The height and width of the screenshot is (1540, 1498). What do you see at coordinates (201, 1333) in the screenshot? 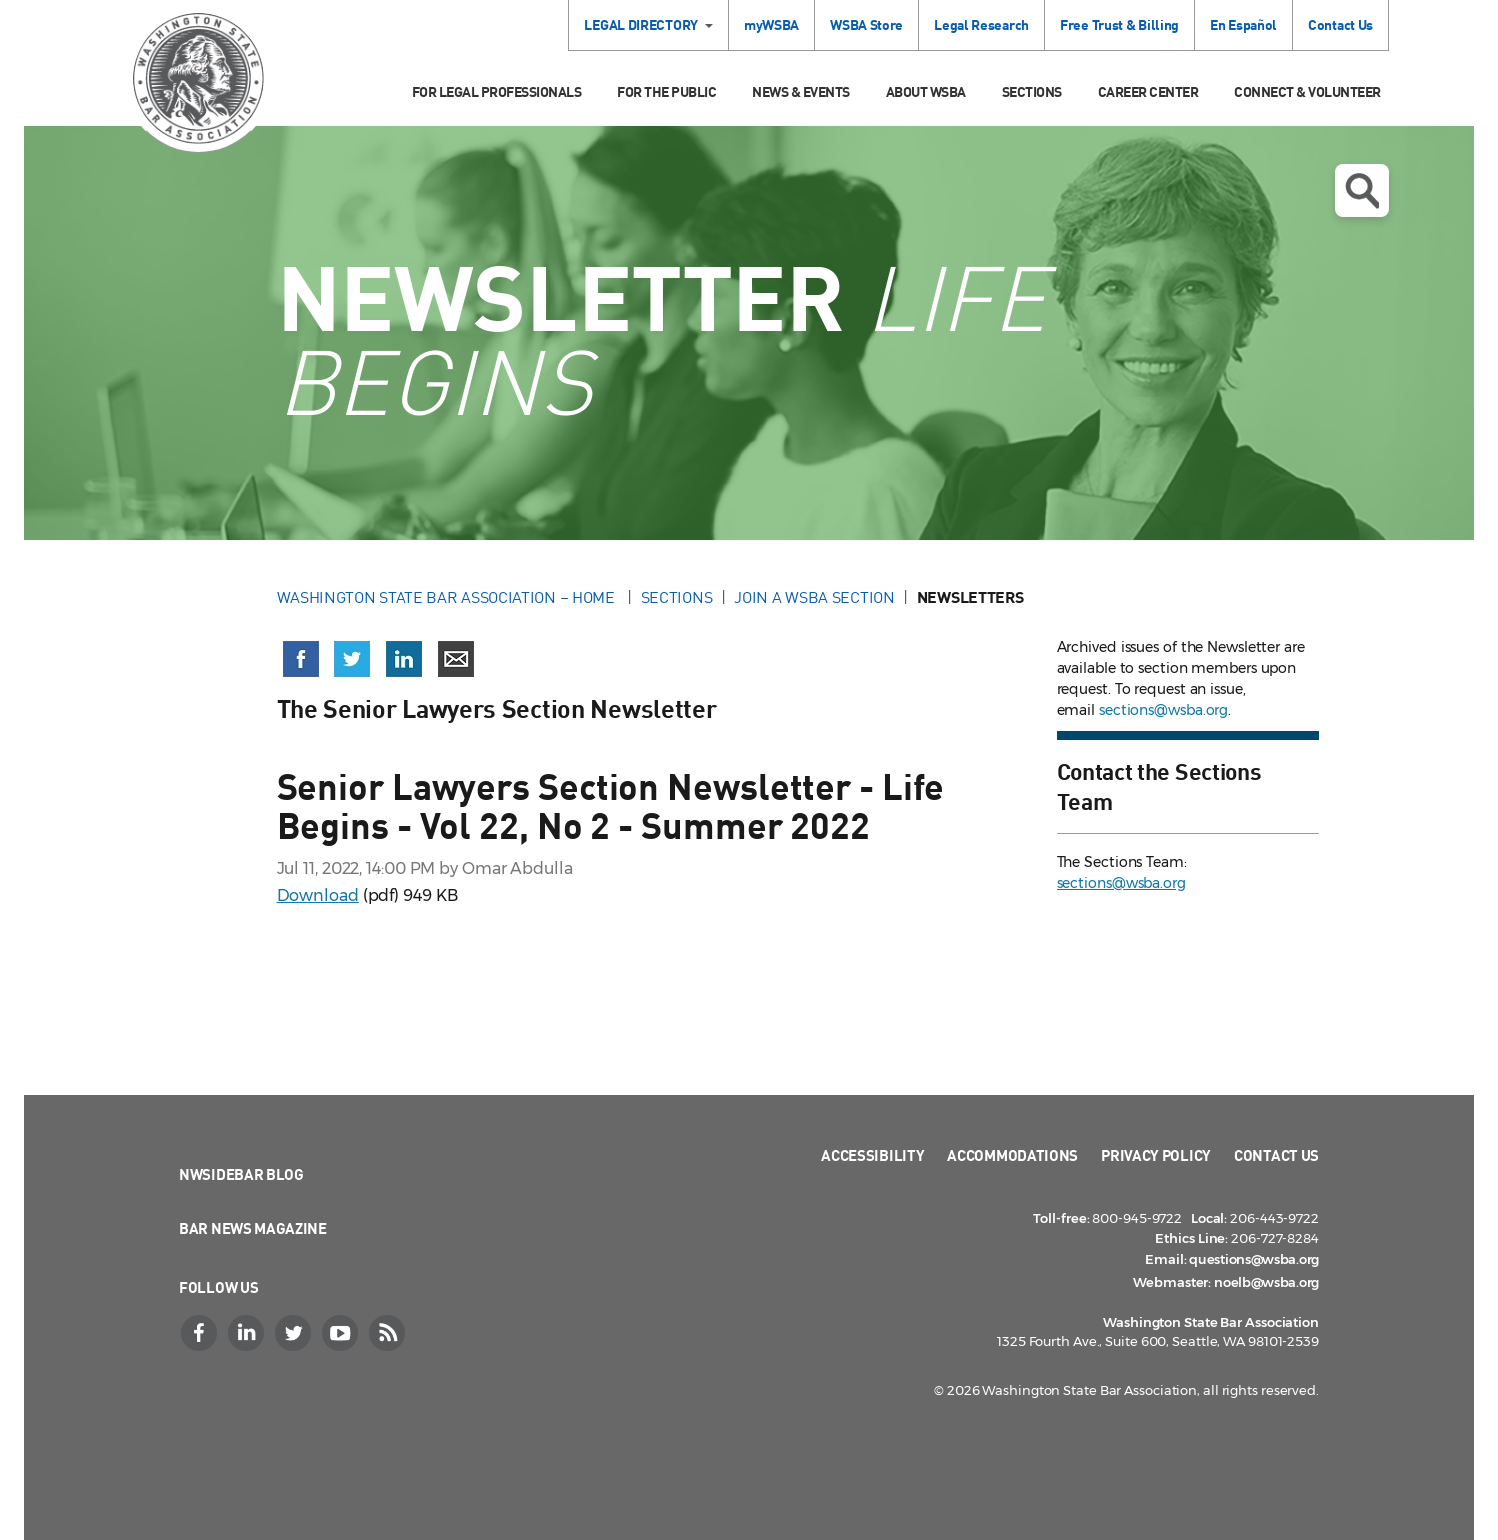
I see `[Facebook]` at bounding box center [201, 1333].